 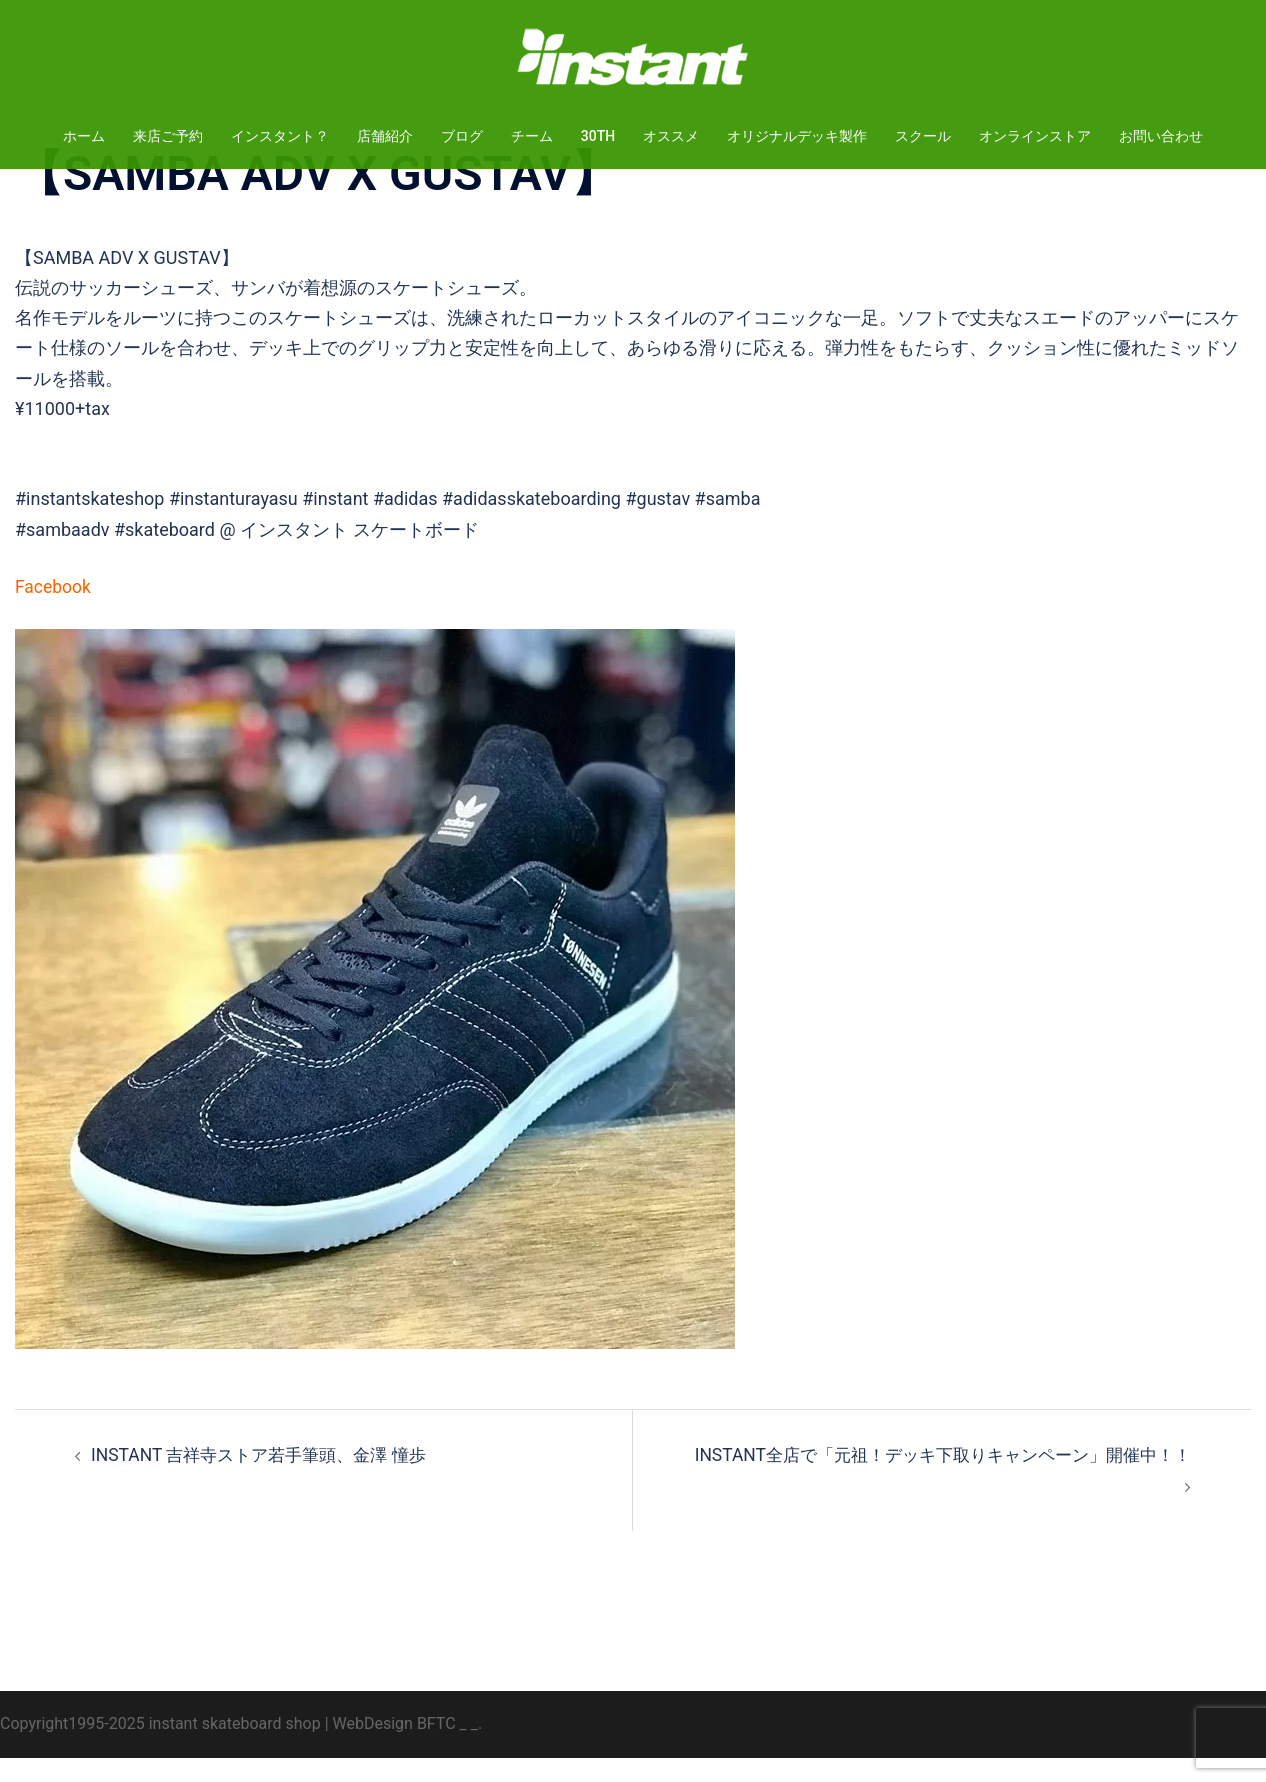 I want to click on BFTC, so click(x=436, y=1747).